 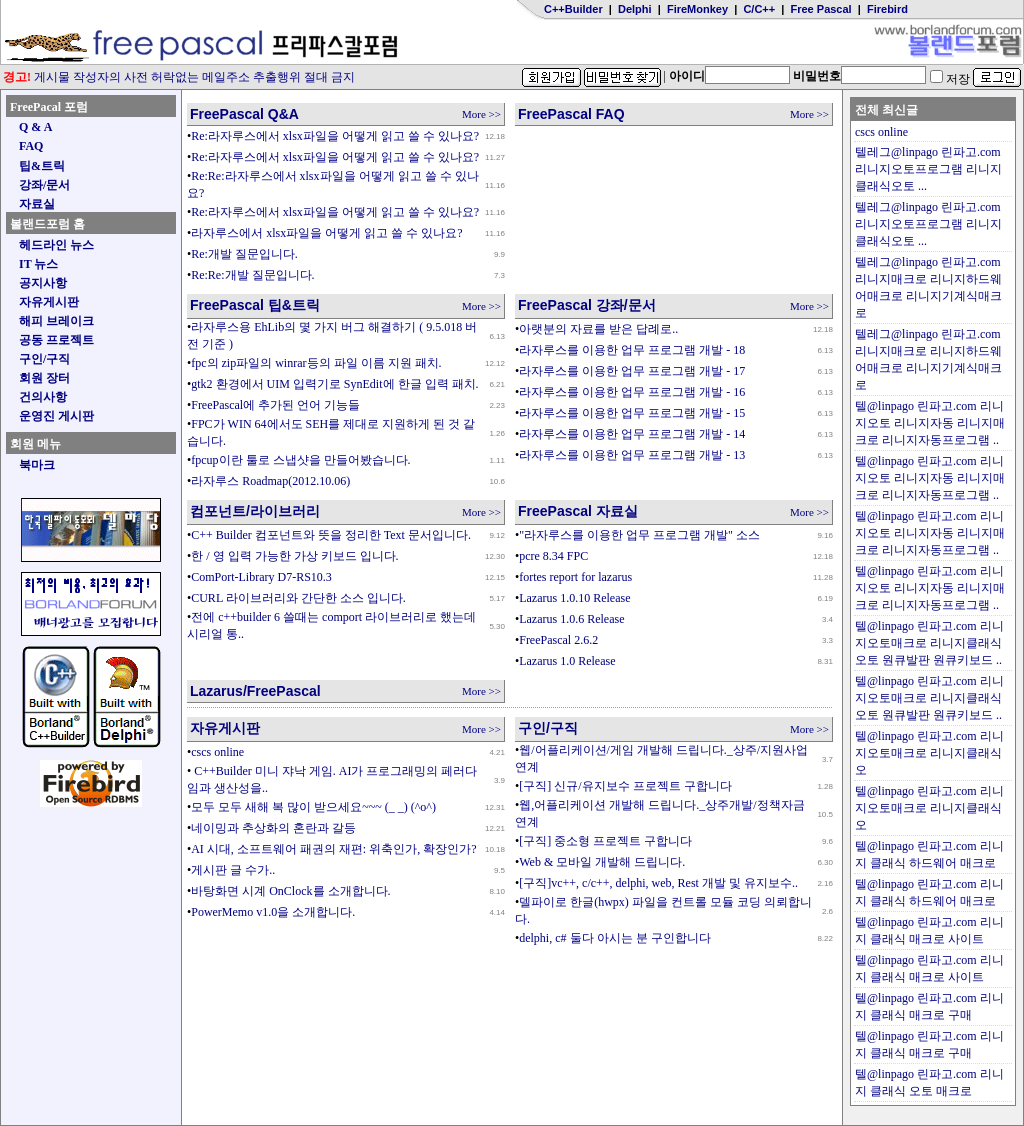 I want to click on 모두 모두 새해 복 많이 받으세요~~~ (_ _) (^o^), so click(x=313, y=807).